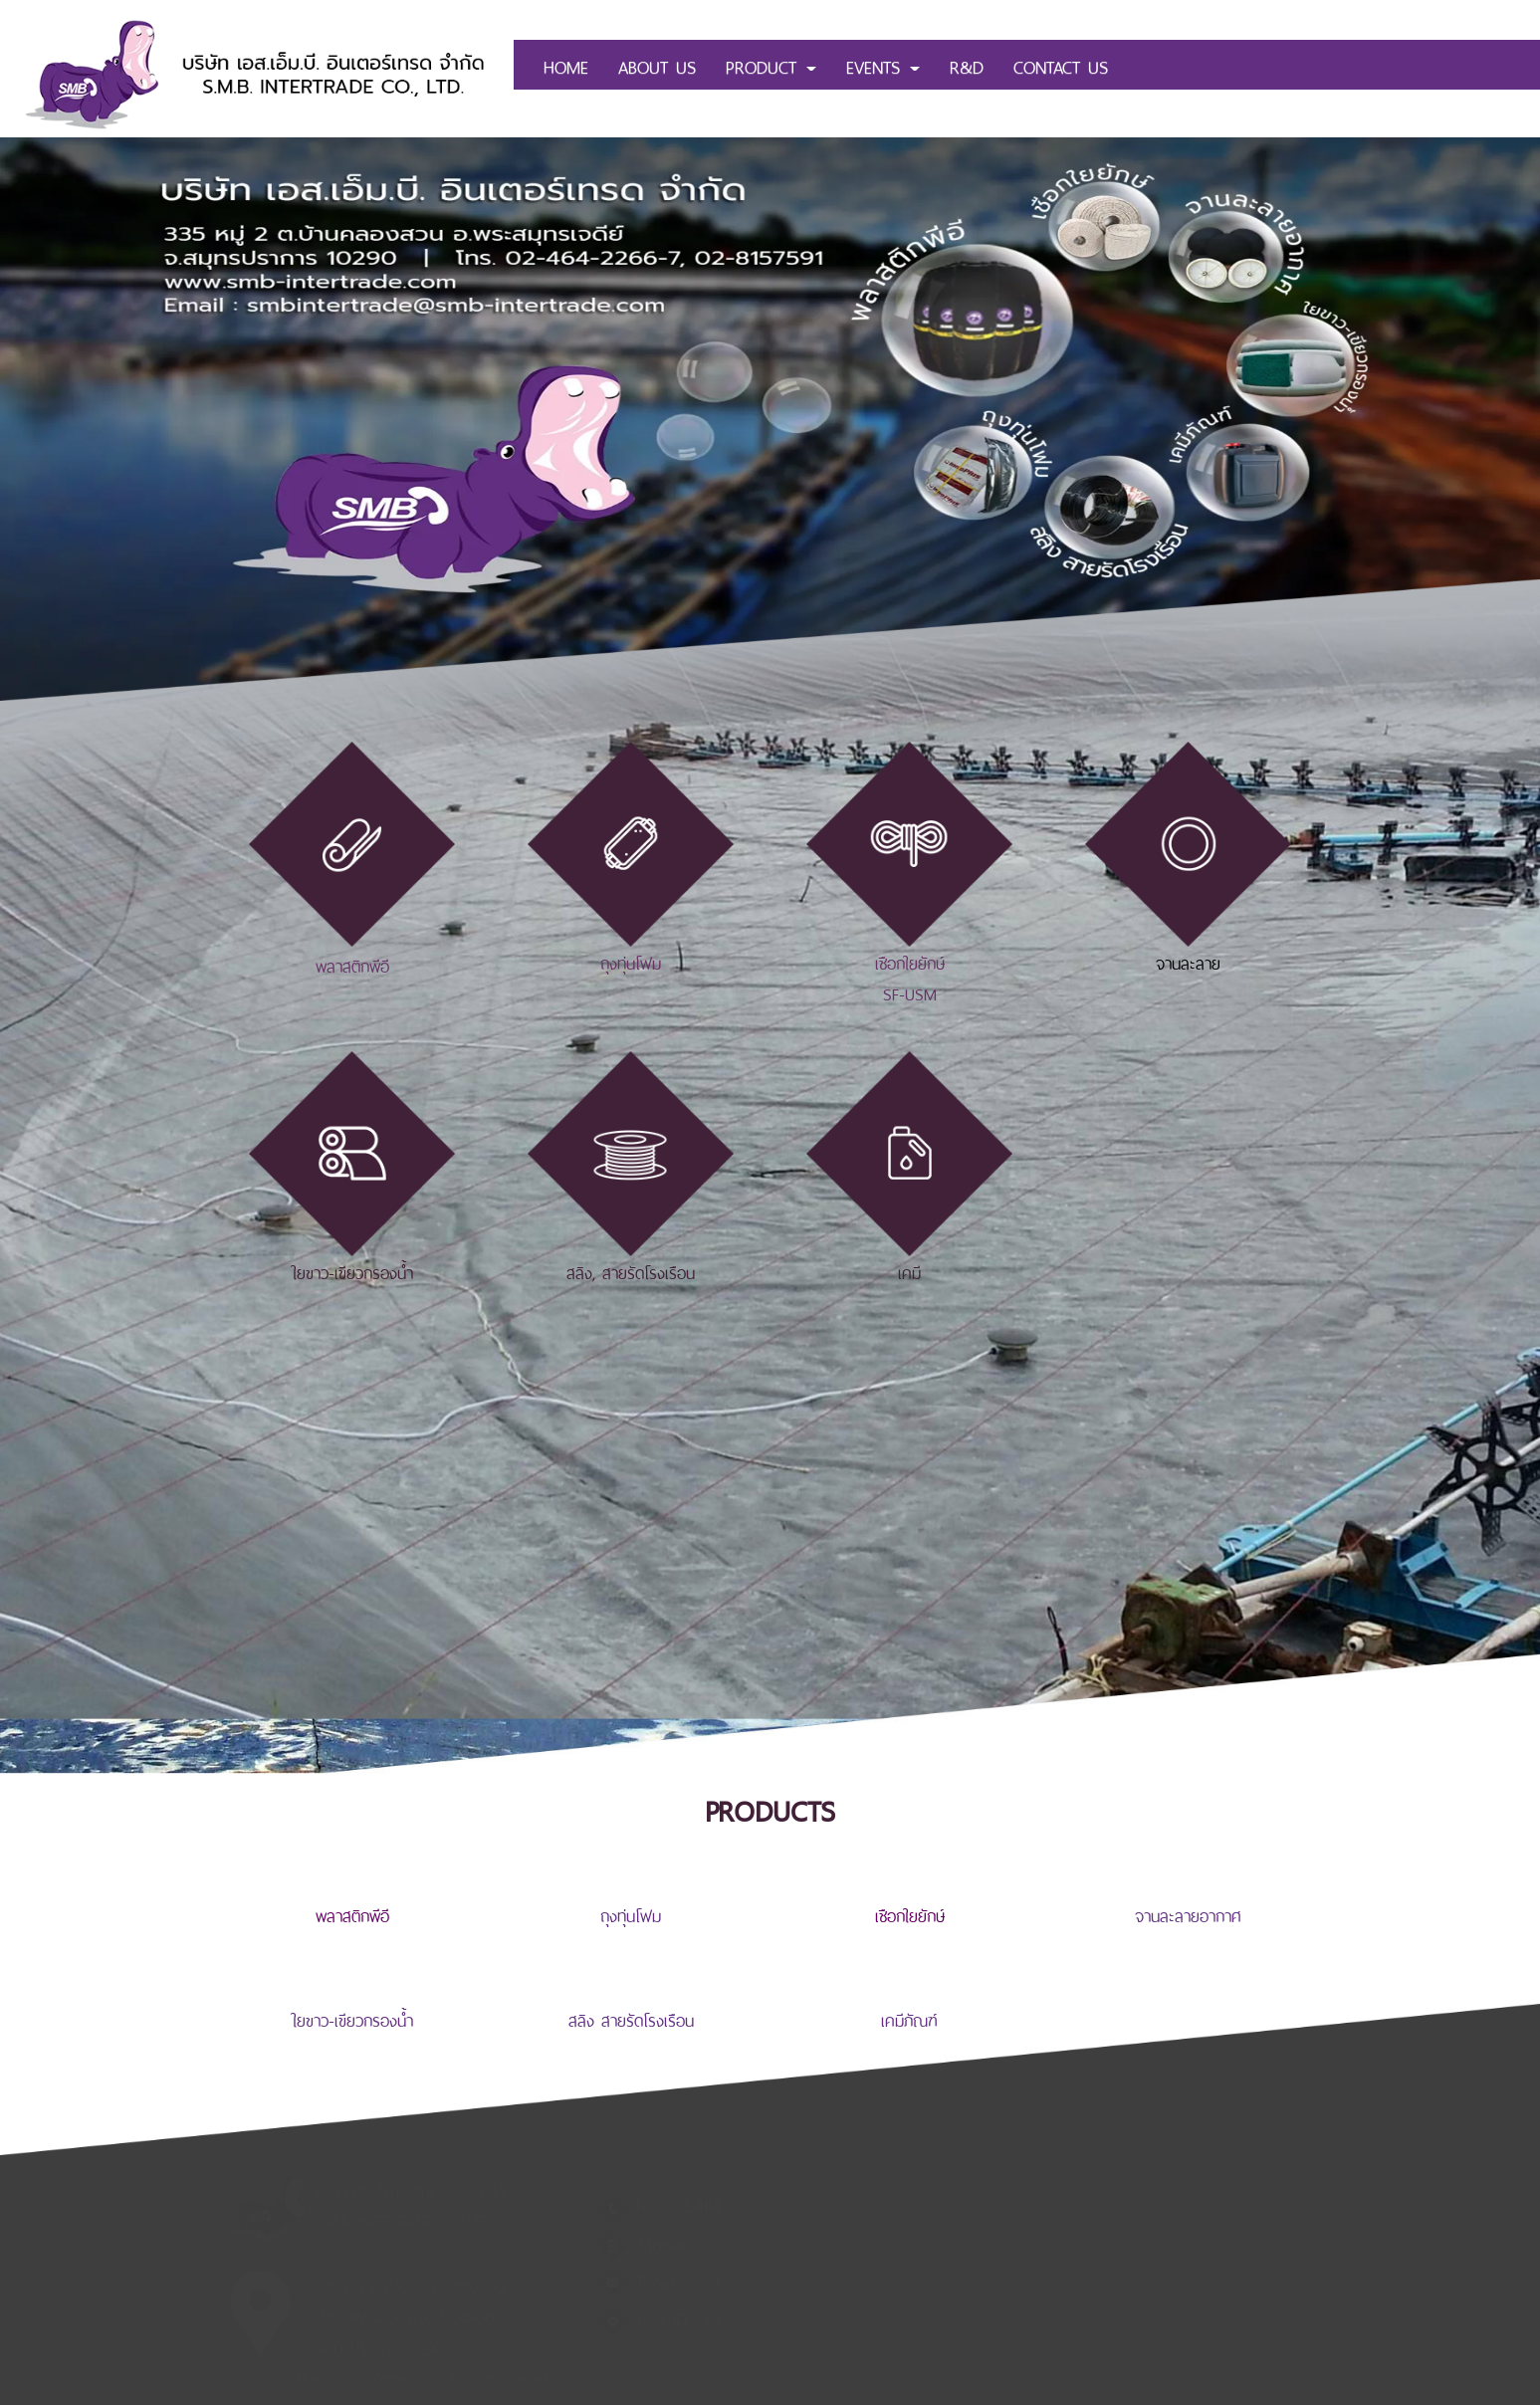 Image resolution: width=1540 pixels, height=2405 pixels. I want to click on EVENTS, so click(883, 65).